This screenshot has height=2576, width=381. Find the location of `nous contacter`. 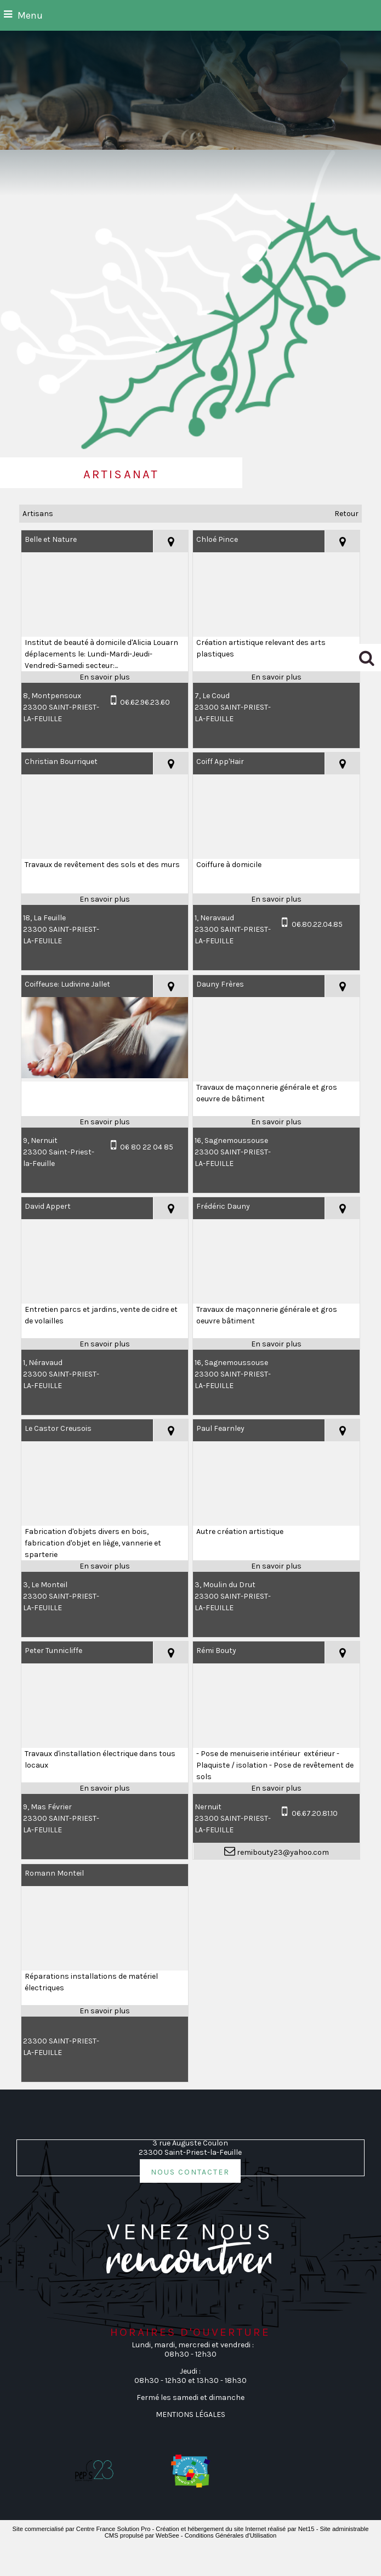

nous contacter is located at coordinates (190, 2171).